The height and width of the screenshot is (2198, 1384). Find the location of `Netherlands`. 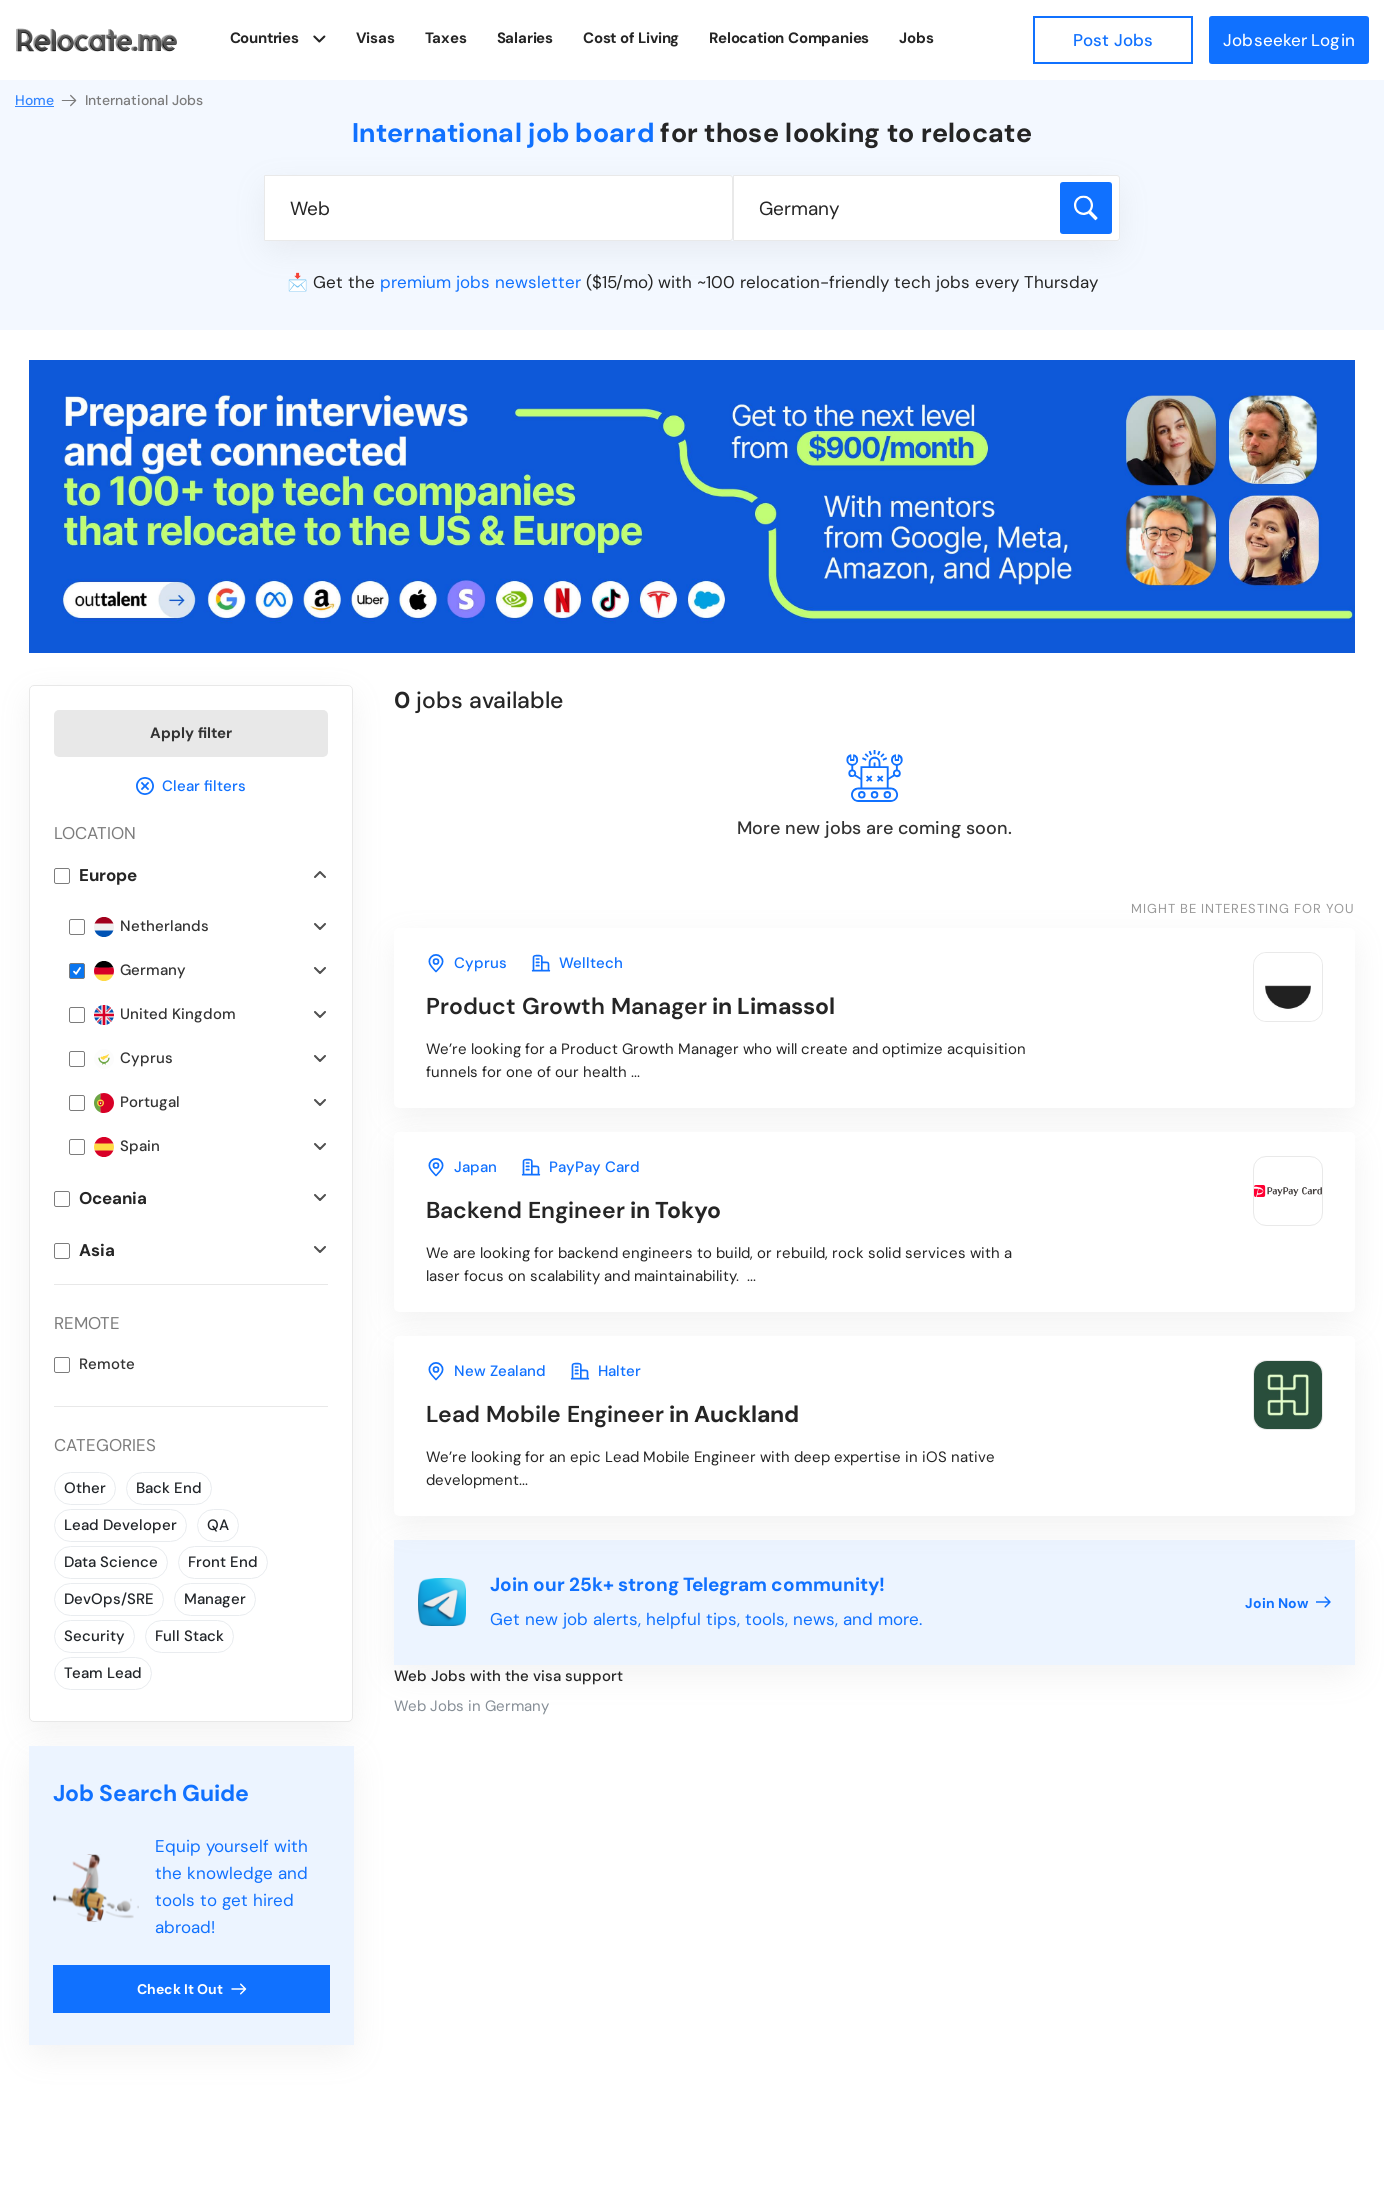

Netherlands is located at coordinates (151, 926).